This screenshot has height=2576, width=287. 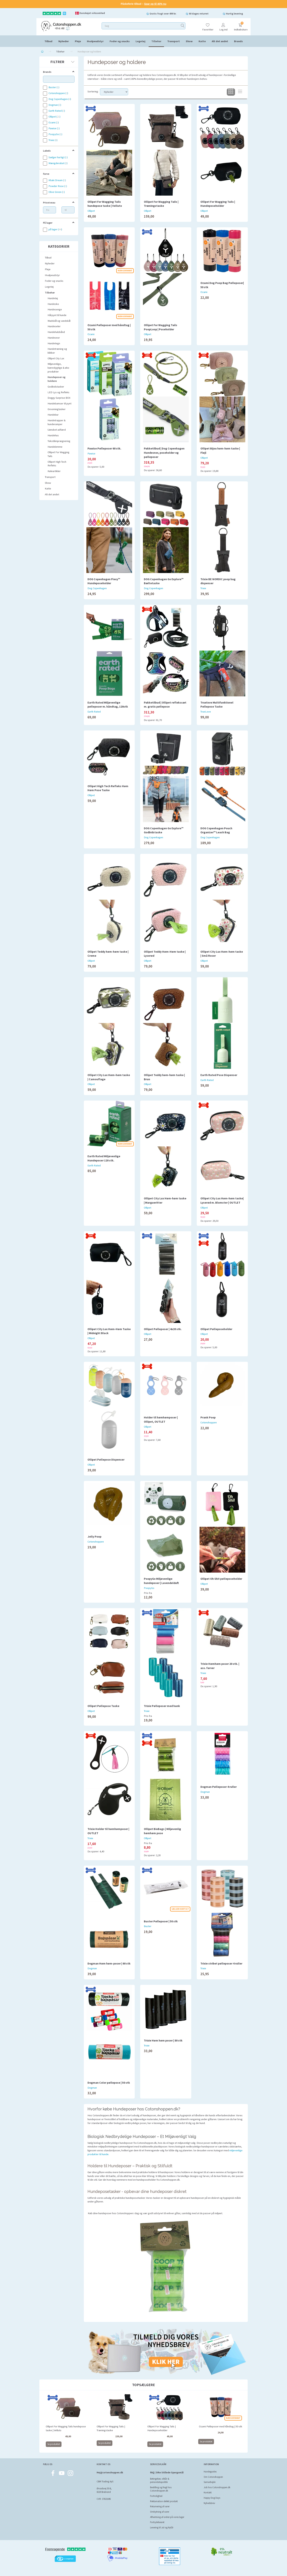 I want to click on Ollipet City Lux Høm-Høm Taske | Midnight Black, so click(x=109, y=1331).